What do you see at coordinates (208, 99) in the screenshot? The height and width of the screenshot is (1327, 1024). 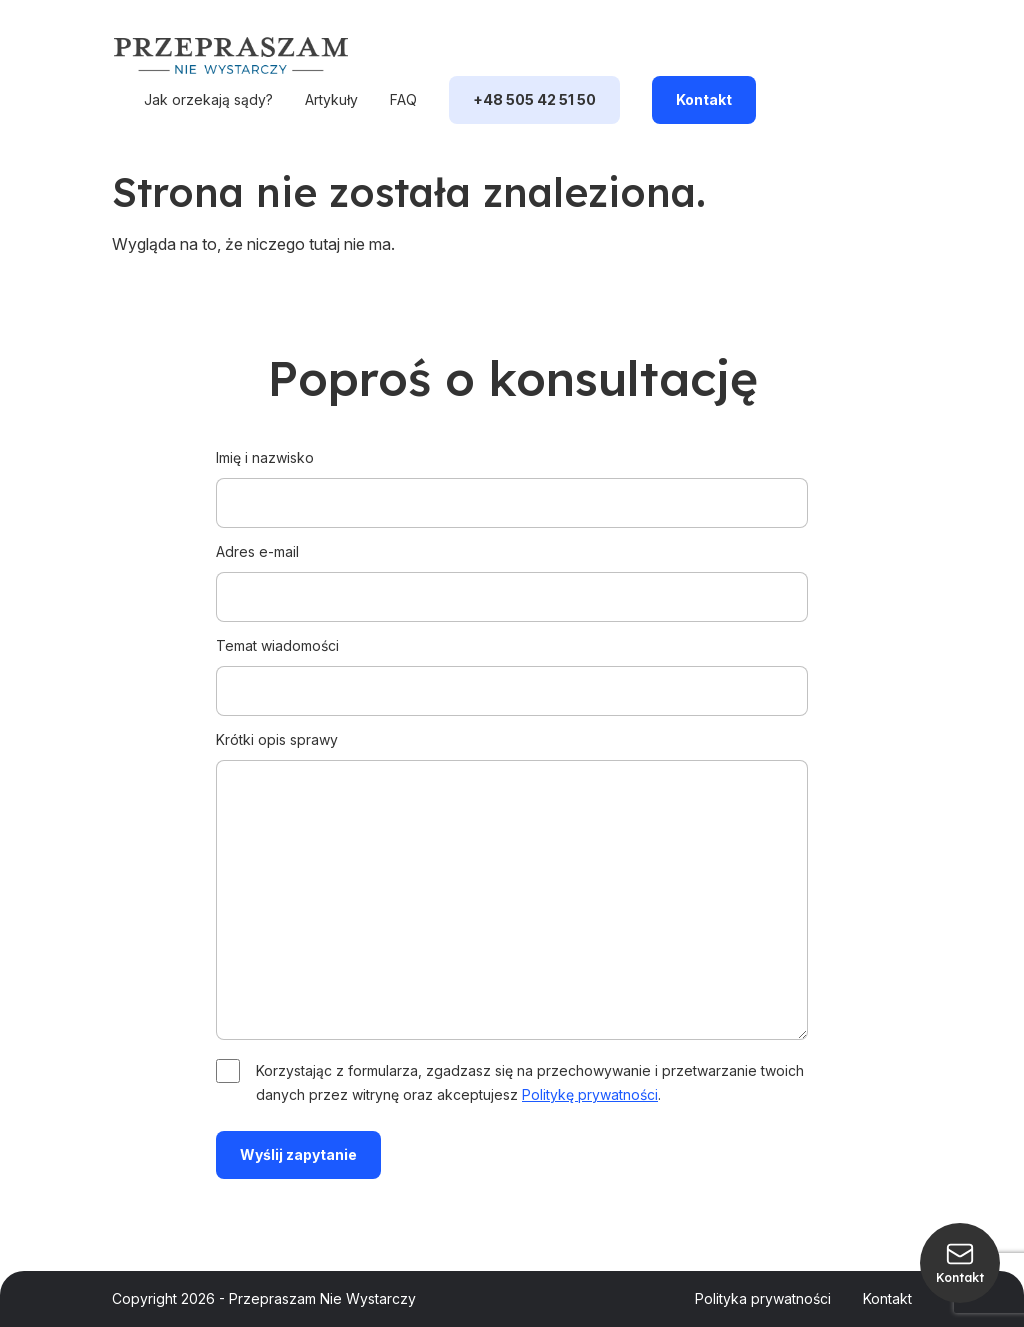 I see `Jak orzekają sądy?` at bounding box center [208, 99].